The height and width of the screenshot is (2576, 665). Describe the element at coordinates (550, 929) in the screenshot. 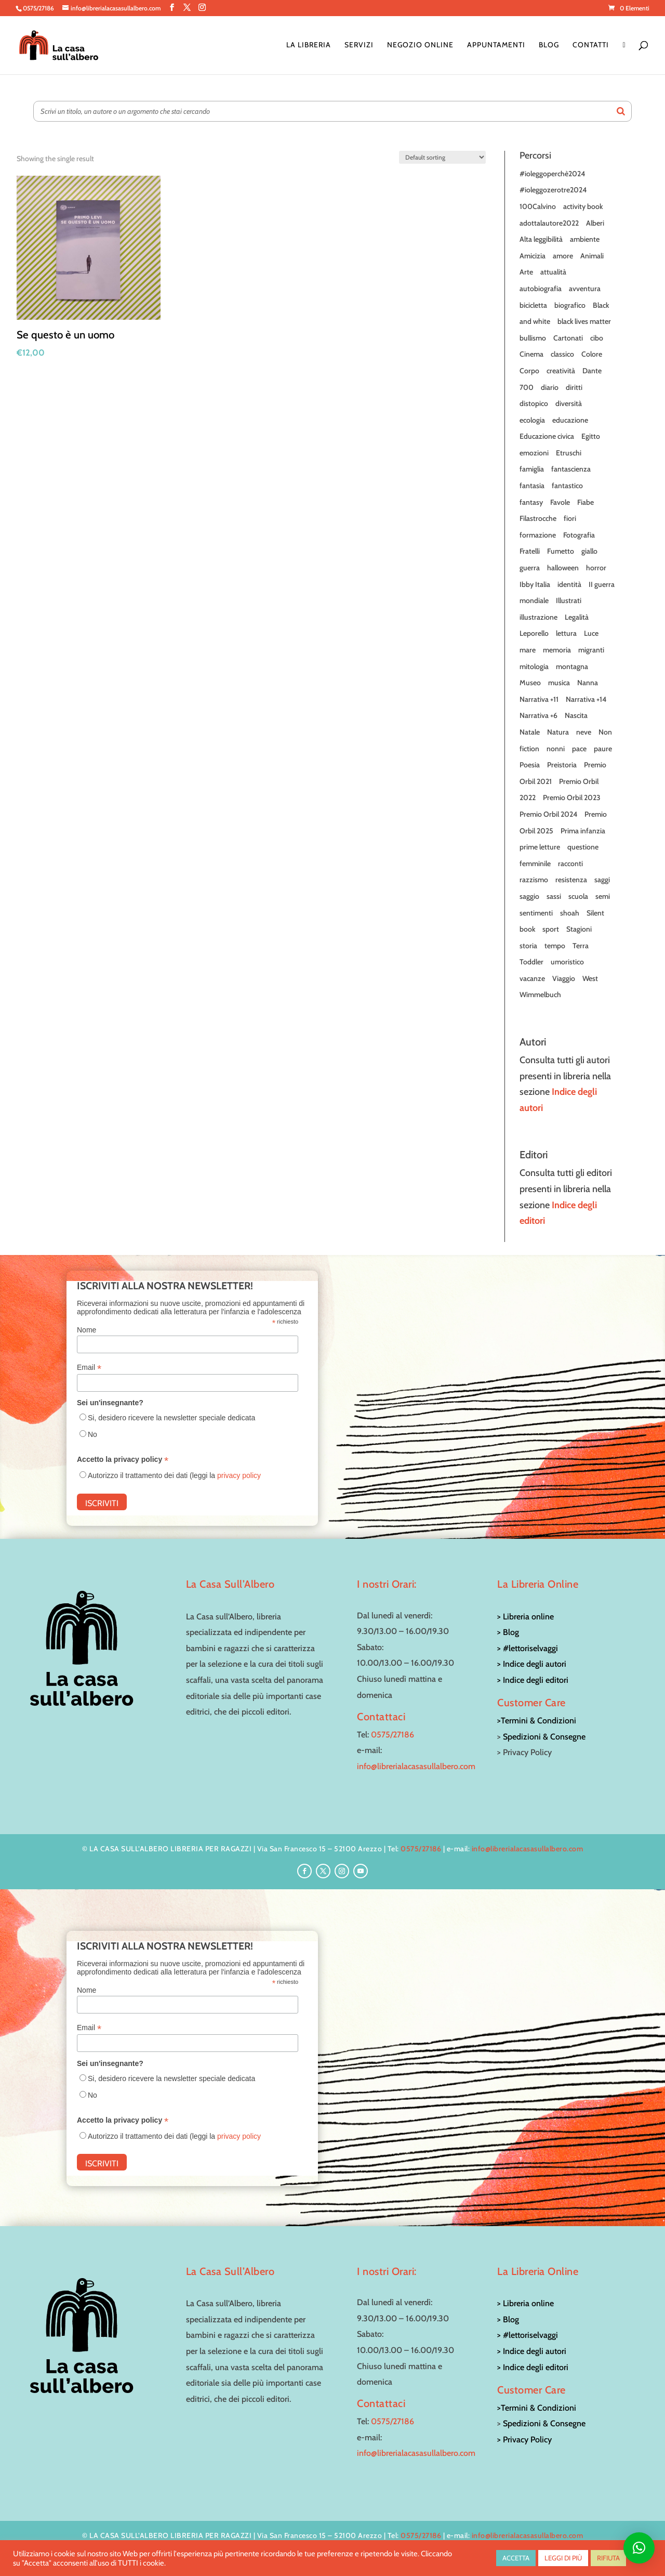

I see `sport` at that location.